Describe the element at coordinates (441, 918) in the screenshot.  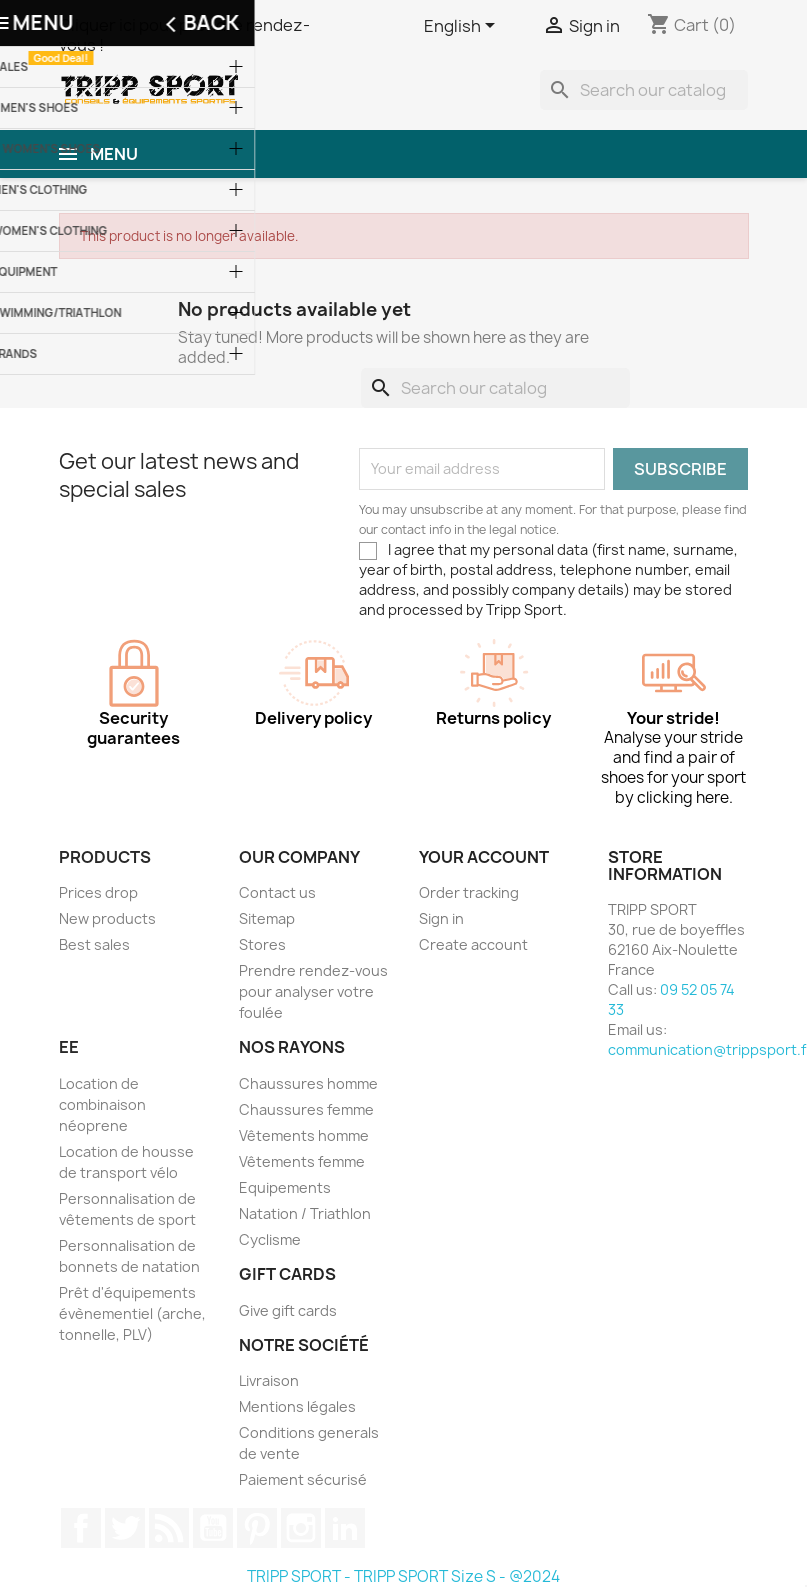
I see `Sign in` at that location.